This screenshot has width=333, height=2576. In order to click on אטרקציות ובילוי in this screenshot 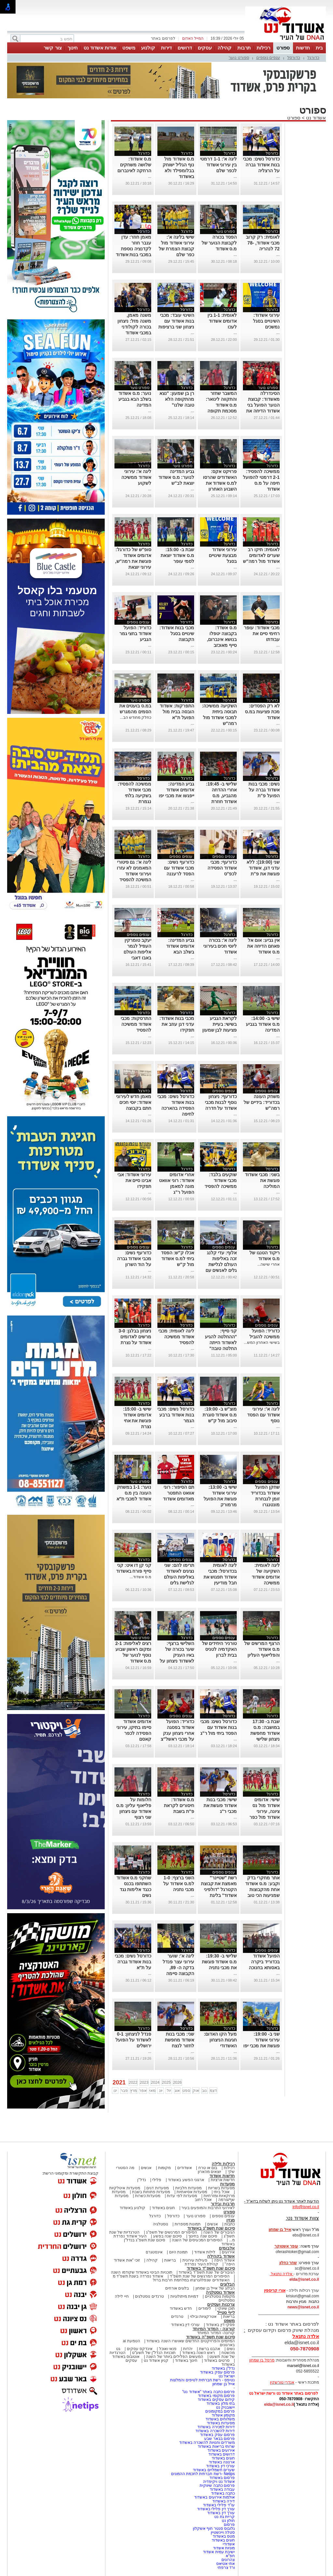, I will do `click(203, 2316)`.